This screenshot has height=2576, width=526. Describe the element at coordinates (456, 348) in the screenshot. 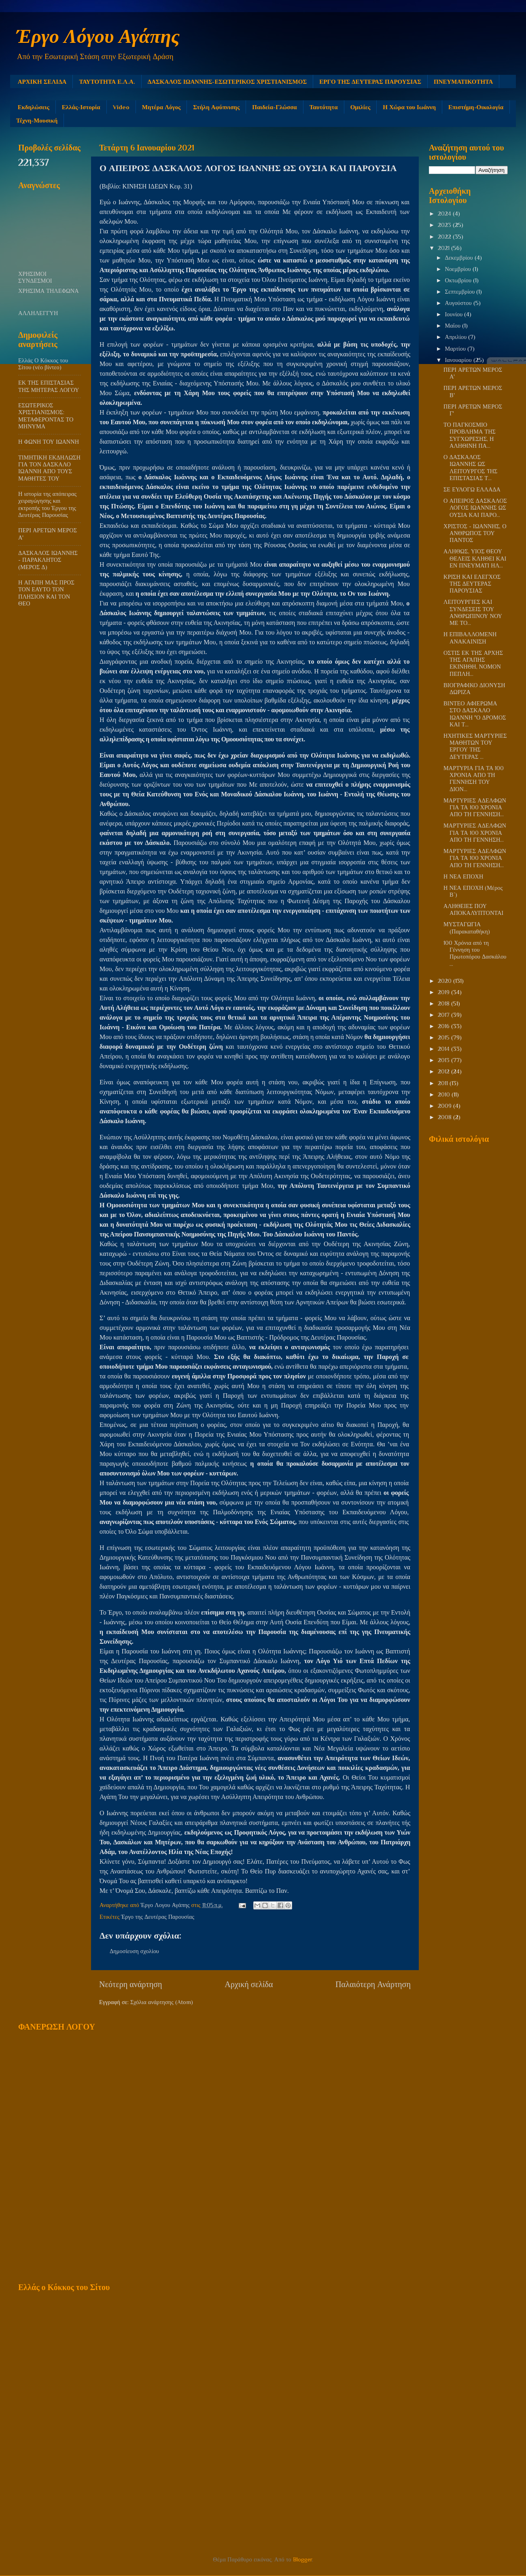

I see `Μαρτίου` at that location.